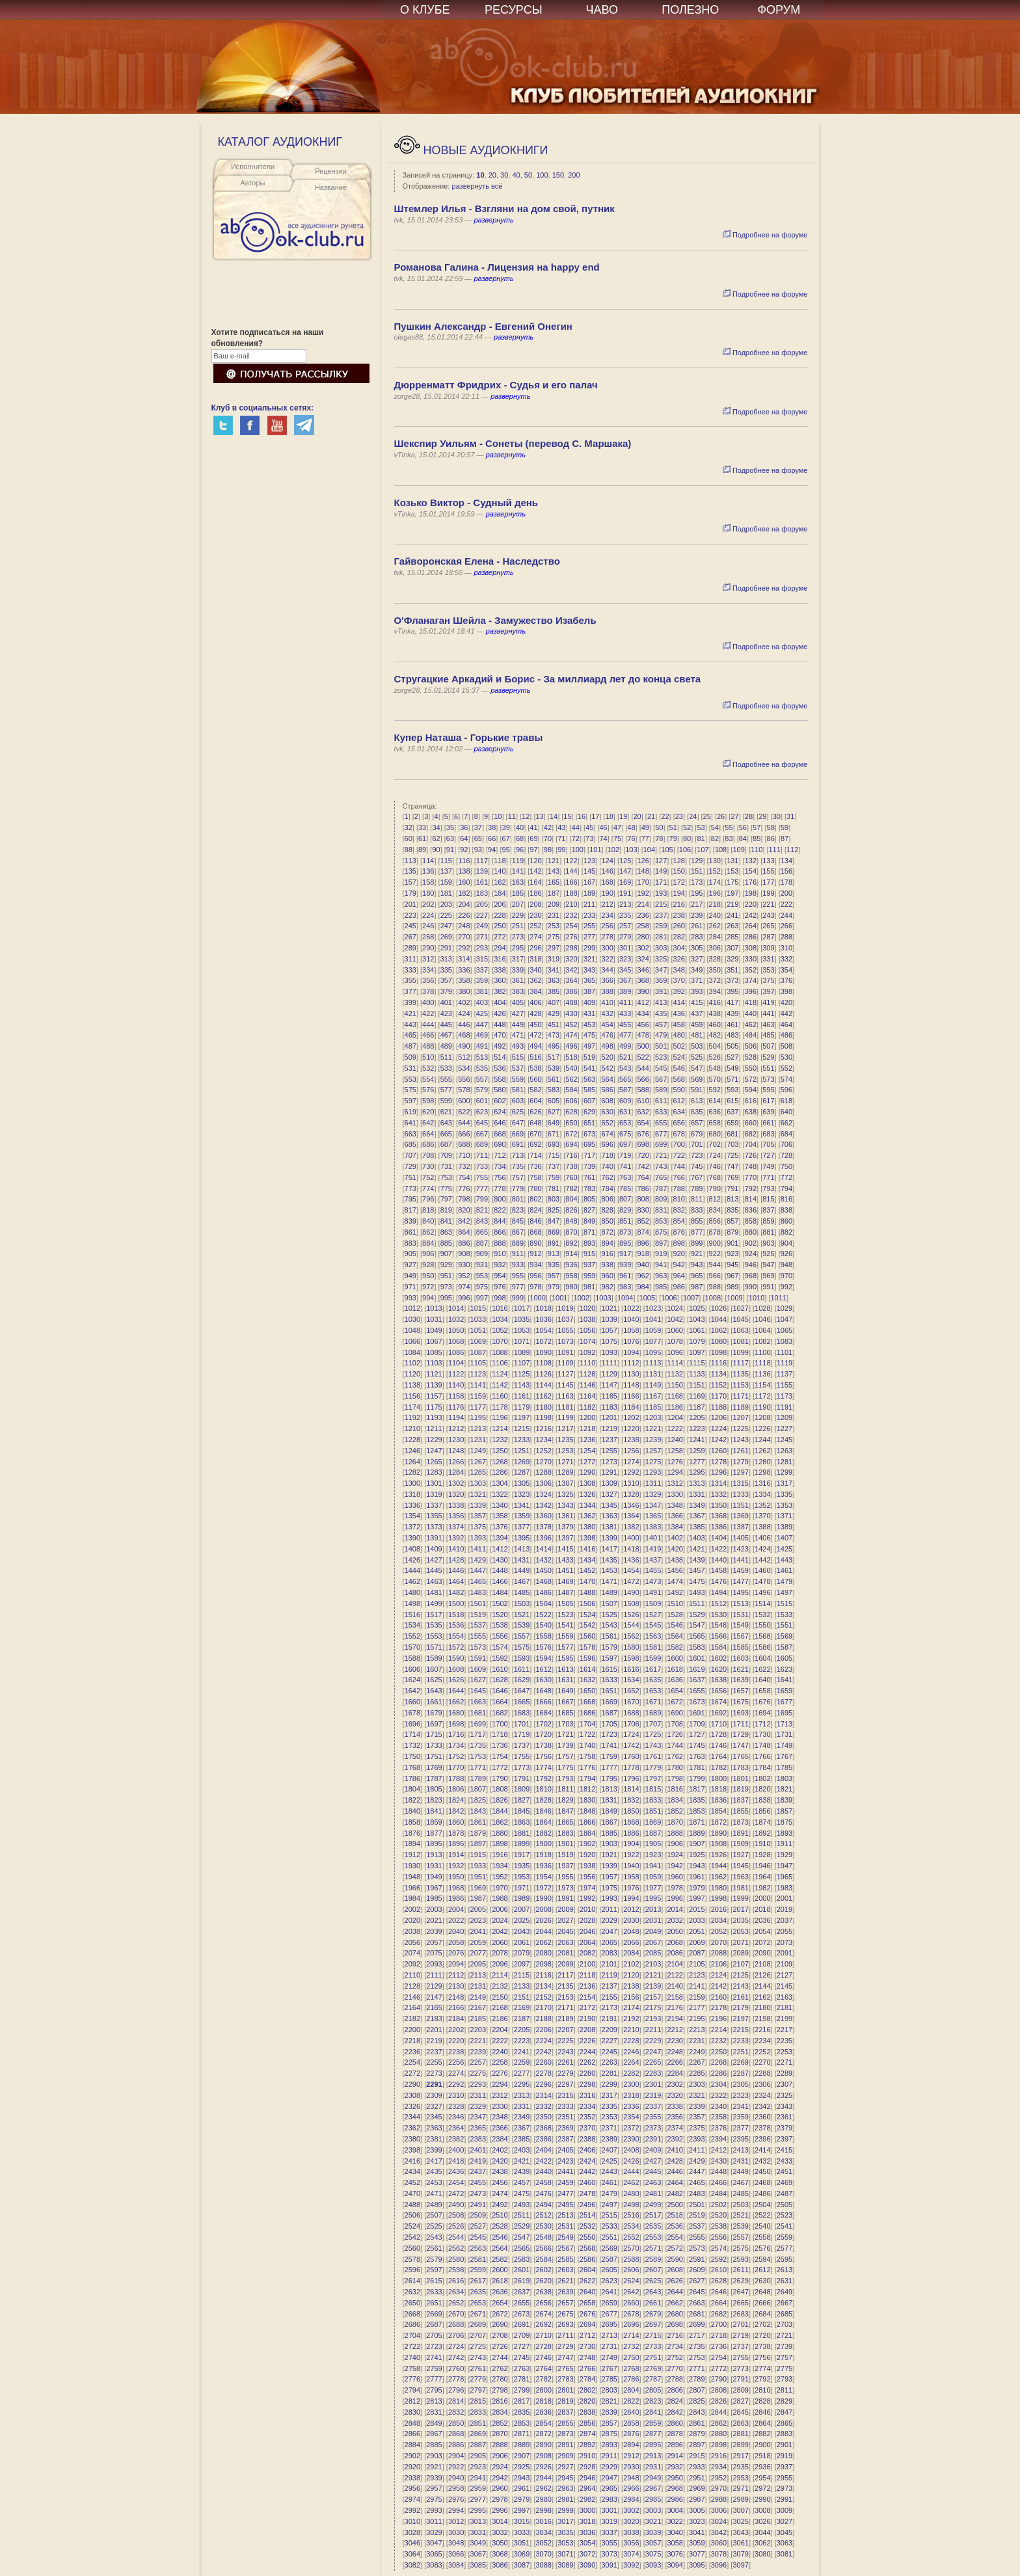 This screenshot has height=2576, width=1020. Describe the element at coordinates (434, 2259) in the screenshot. I see `2579` at that location.